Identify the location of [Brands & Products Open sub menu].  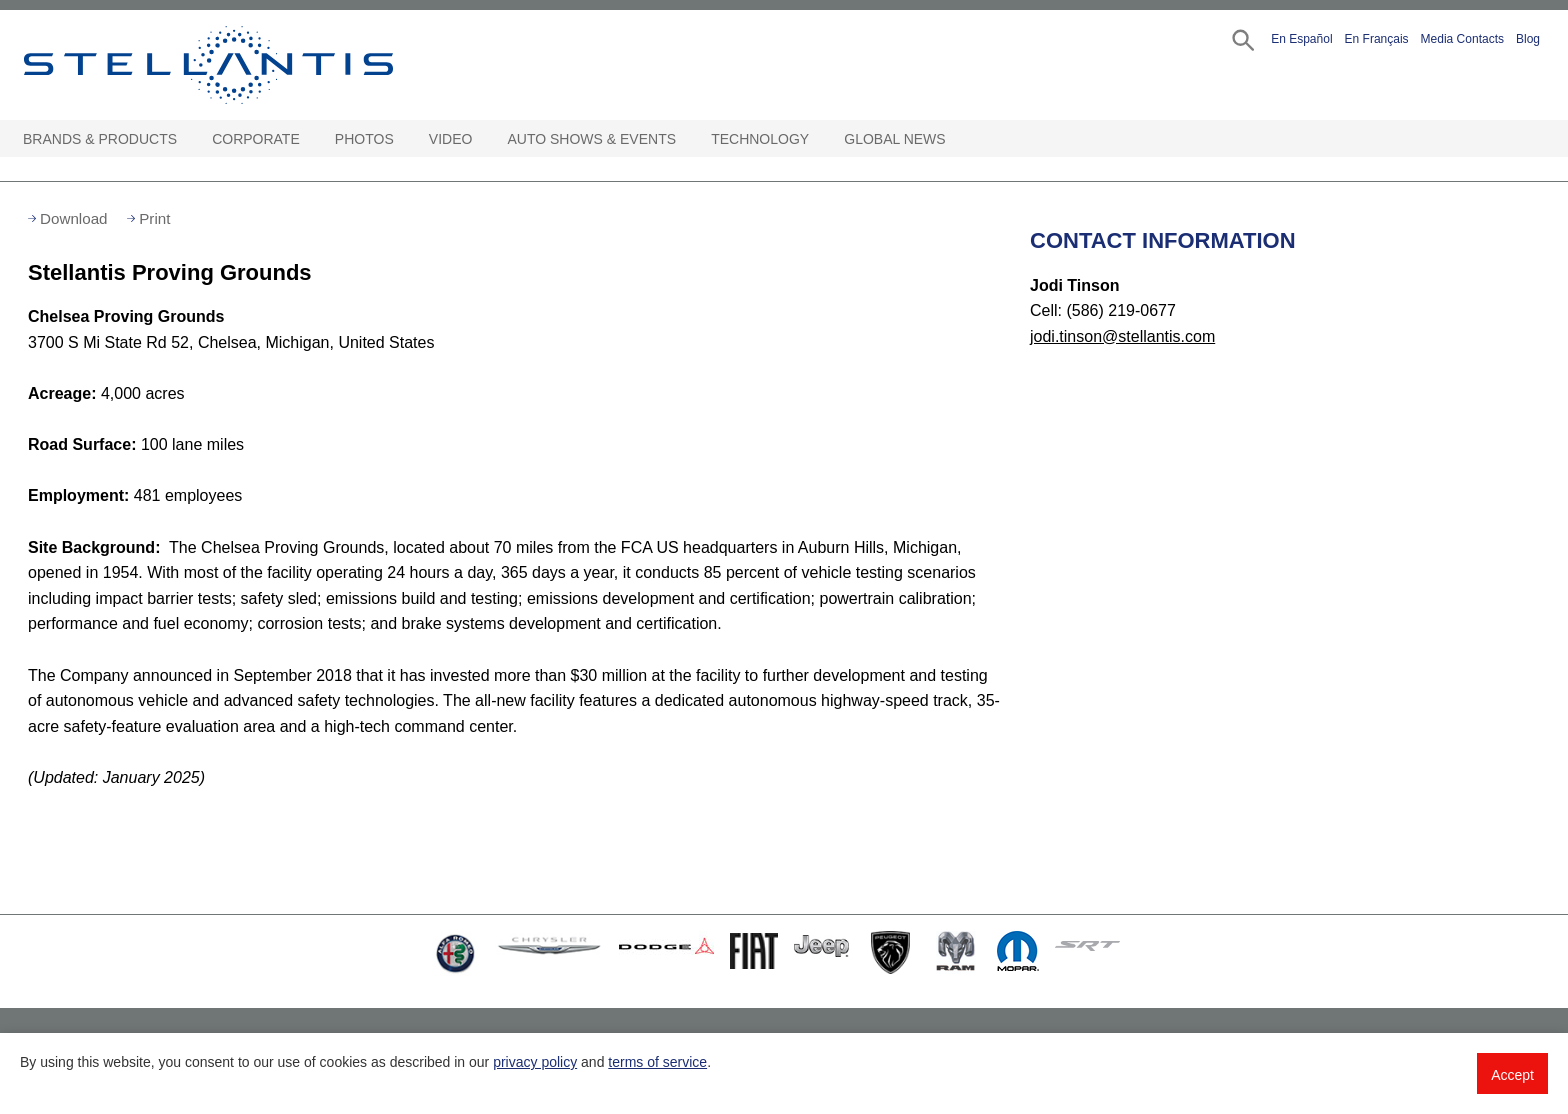
(187, 139).